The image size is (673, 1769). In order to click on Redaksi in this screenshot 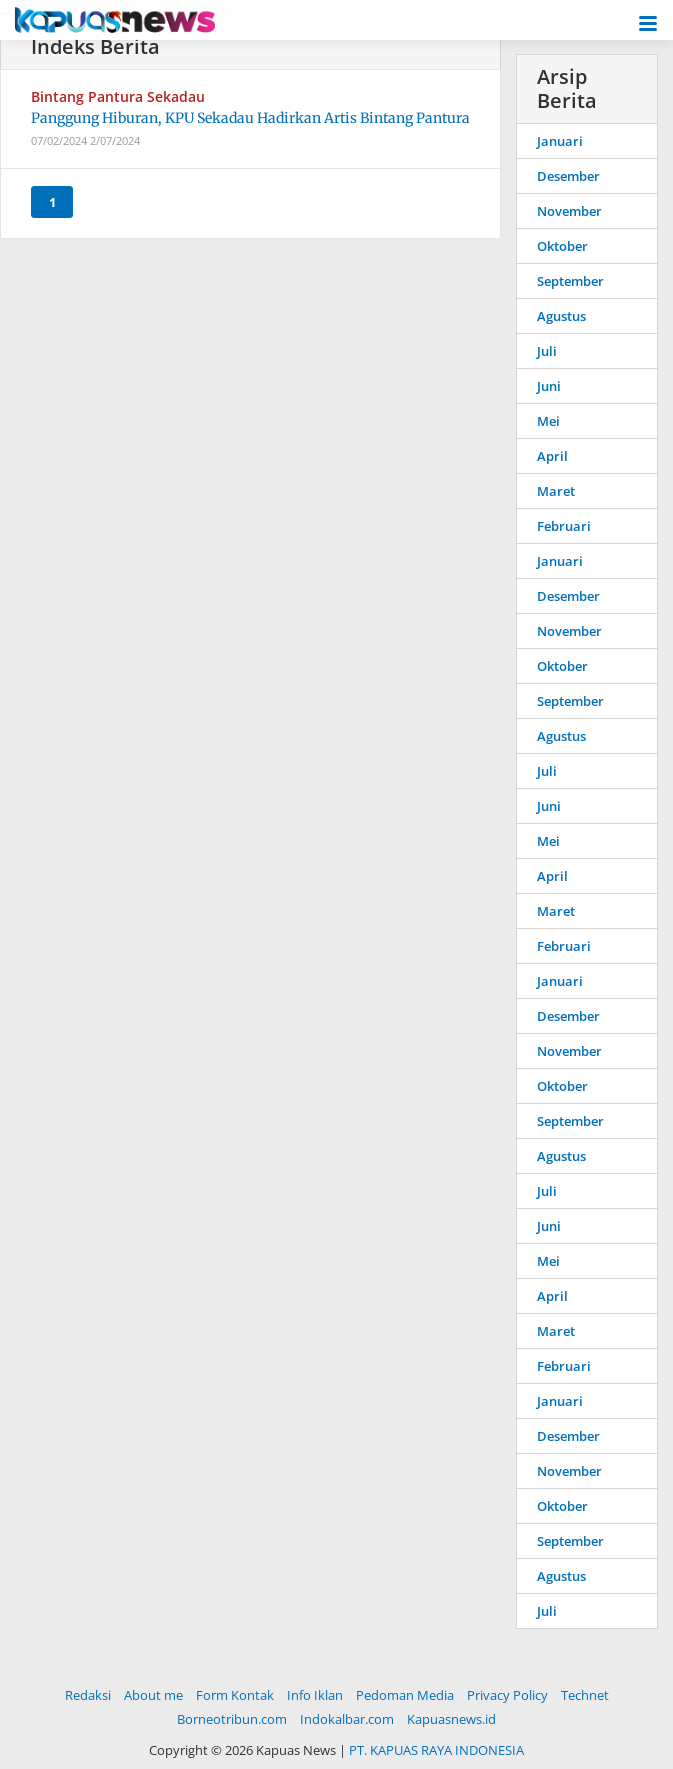, I will do `click(88, 1695)`.